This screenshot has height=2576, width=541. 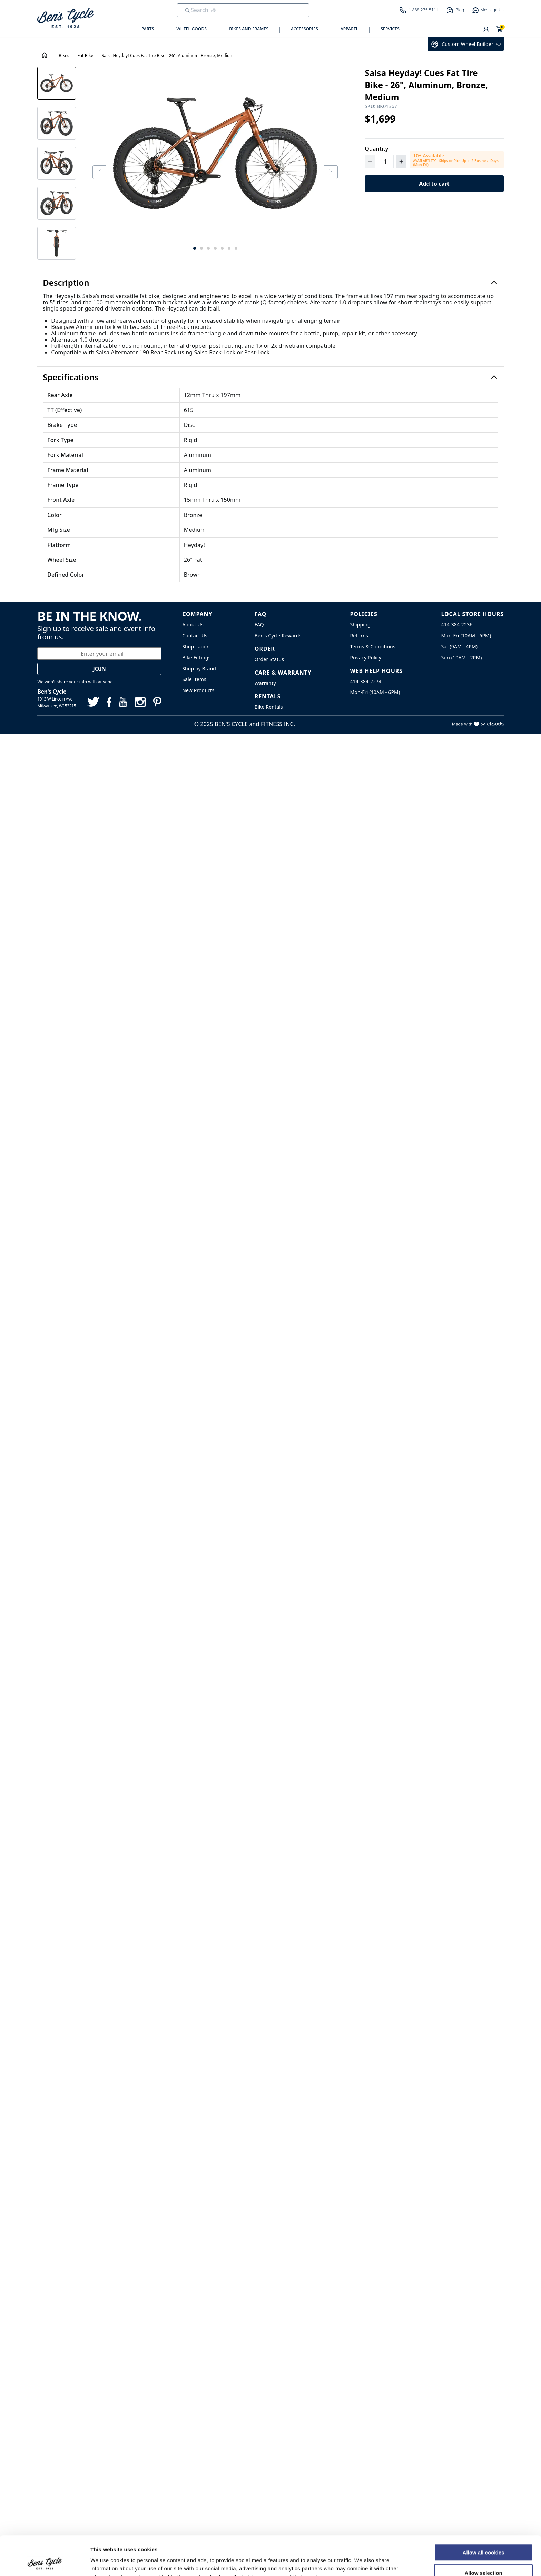 What do you see at coordinates (390, 29) in the screenshot?
I see `Services` at bounding box center [390, 29].